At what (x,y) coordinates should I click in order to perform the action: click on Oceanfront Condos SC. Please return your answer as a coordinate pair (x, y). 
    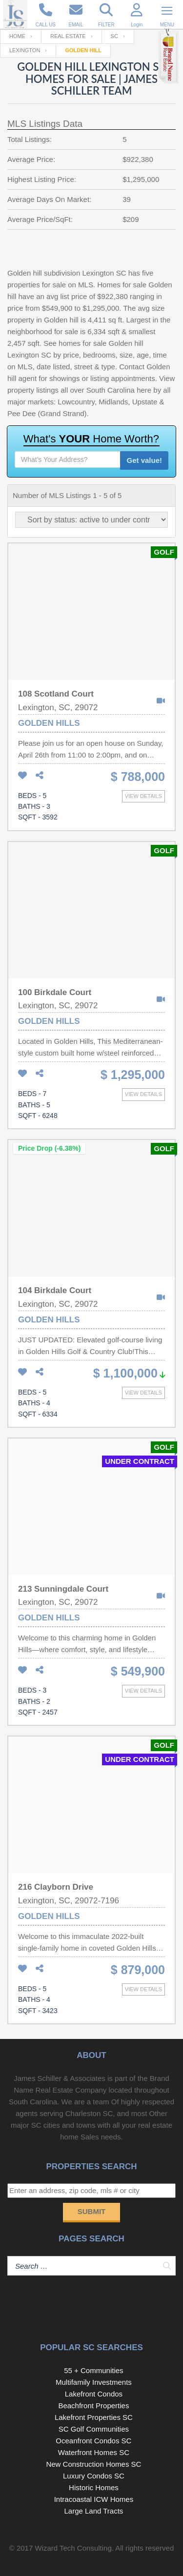
    Looking at the image, I should click on (93, 2440).